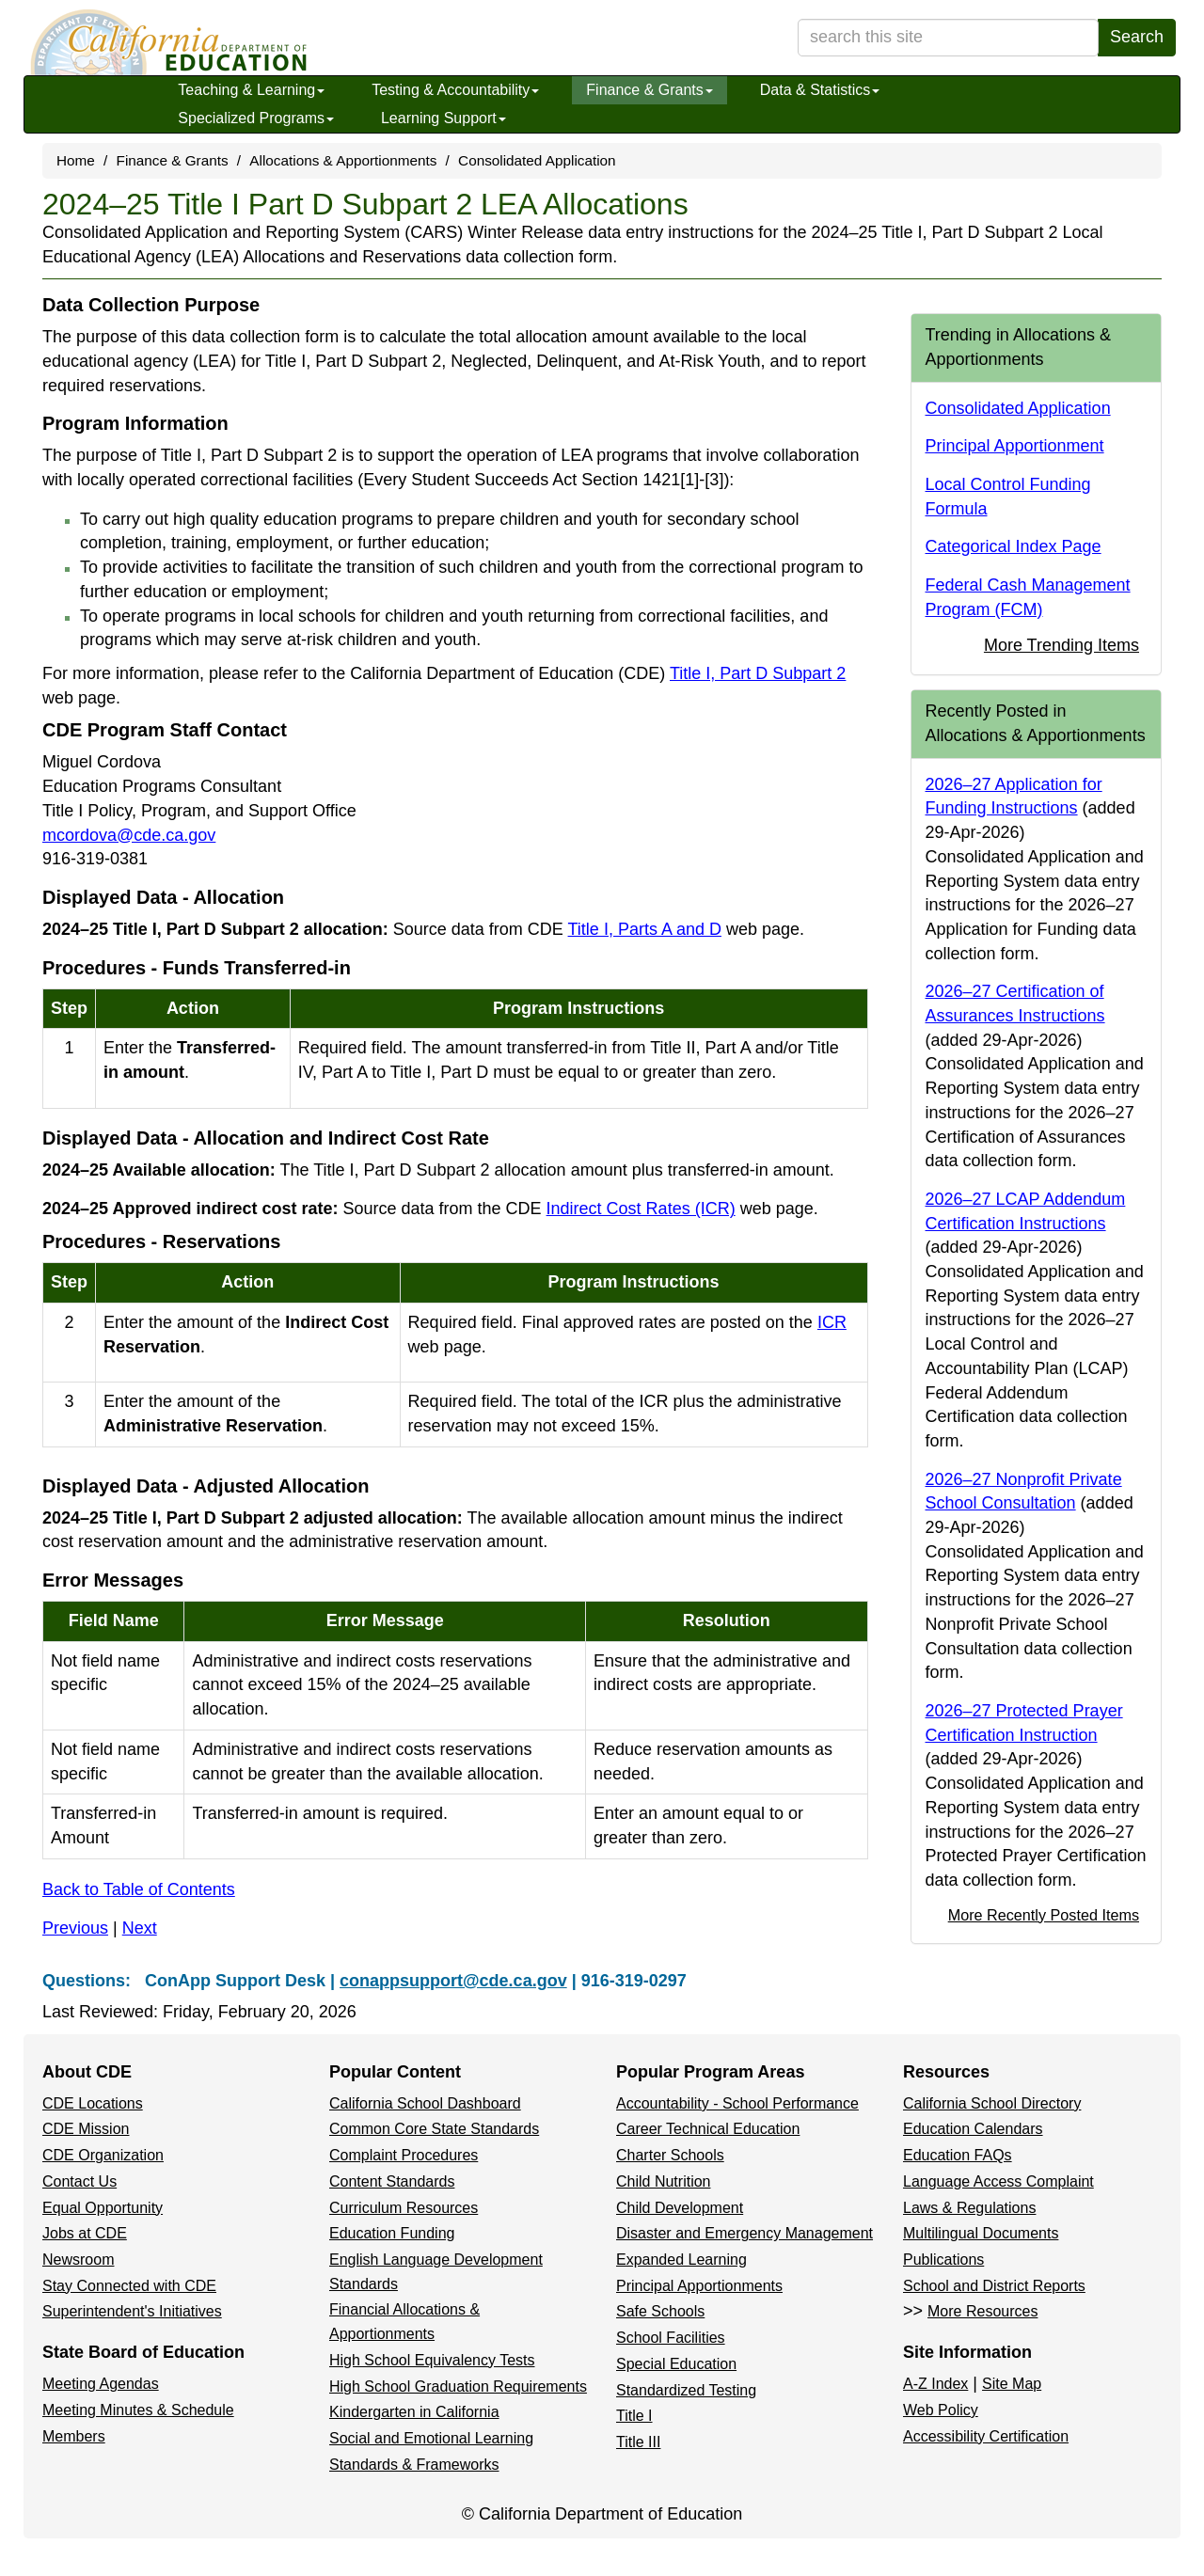 The height and width of the screenshot is (2576, 1204). I want to click on Education FAQs, so click(957, 2155).